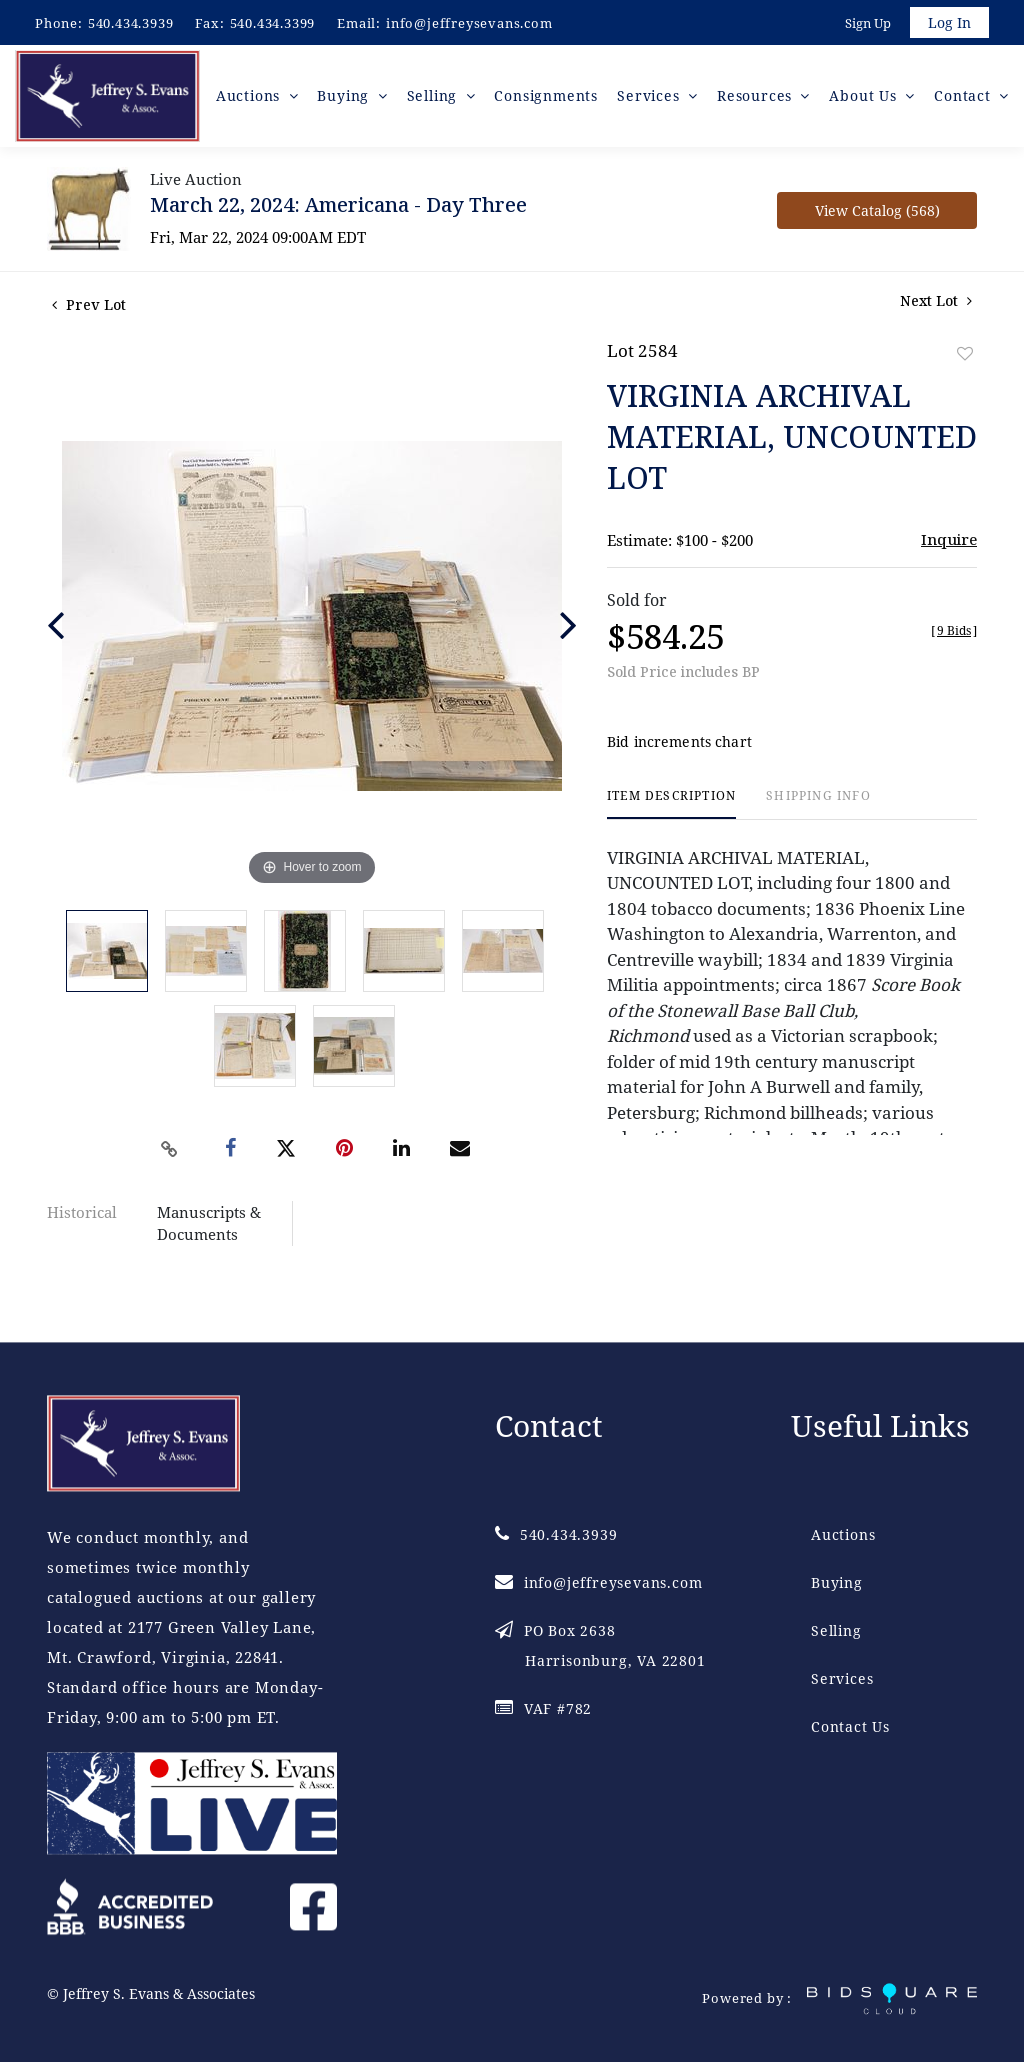 This screenshot has height=2062, width=1024. Describe the element at coordinates (965, 359) in the screenshot. I see `Add to favorite` at that location.